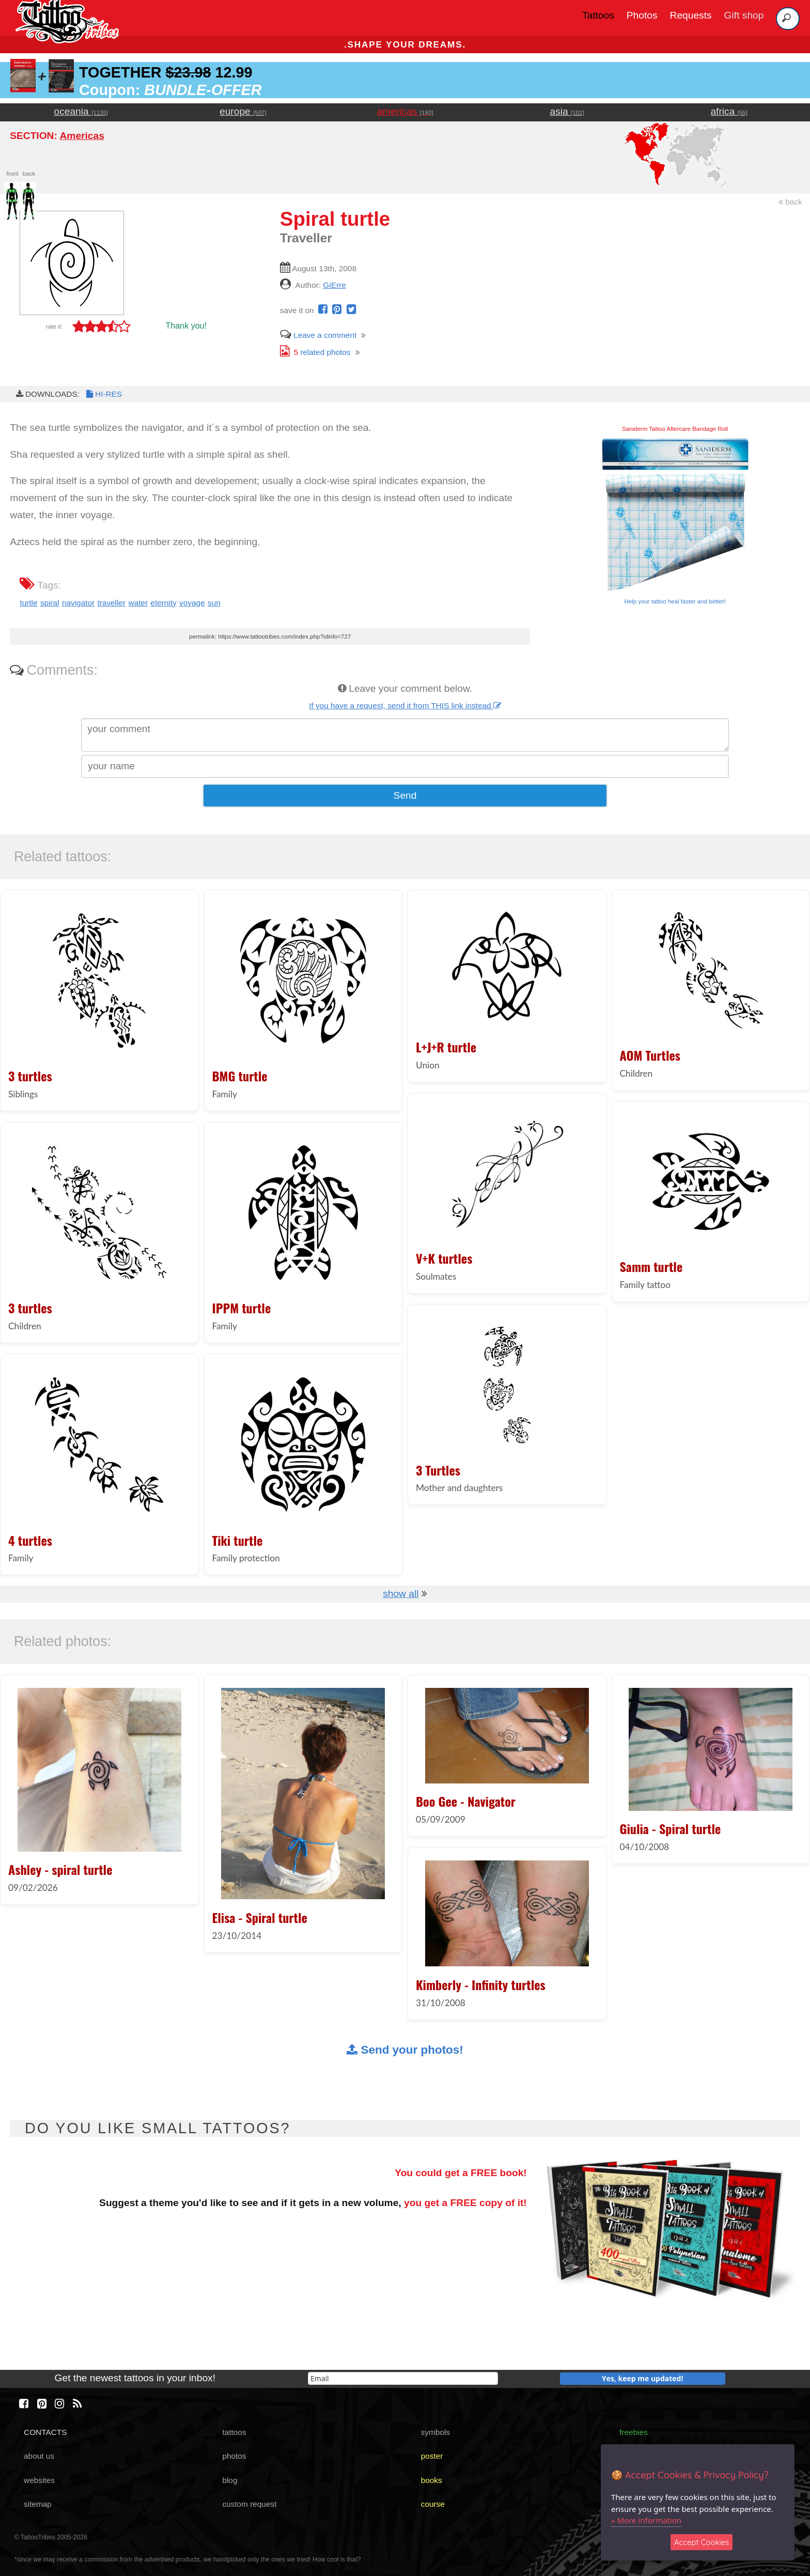 Image resolution: width=810 pixels, height=2576 pixels. What do you see at coordinates (642, 2378) in the screenshot?
I see `Yes, keep me updated!` at bounding box center [642, 2378].